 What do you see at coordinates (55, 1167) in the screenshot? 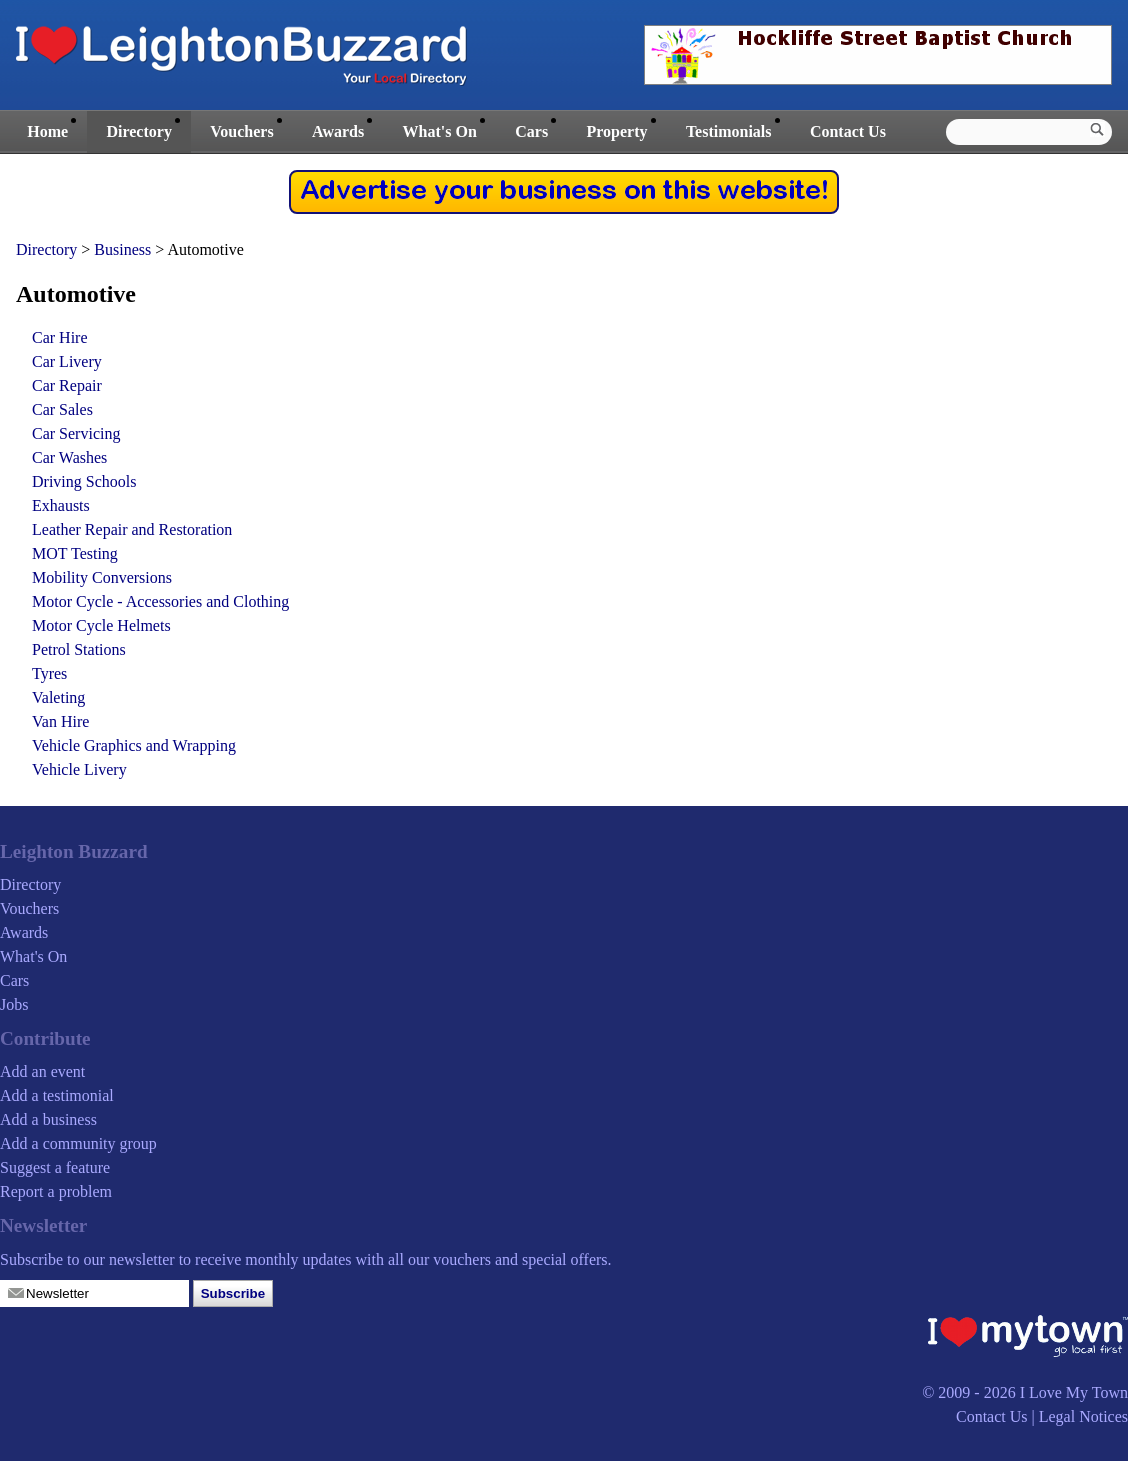
I see `Suggest a feature` at bounding box center [55, 1167].